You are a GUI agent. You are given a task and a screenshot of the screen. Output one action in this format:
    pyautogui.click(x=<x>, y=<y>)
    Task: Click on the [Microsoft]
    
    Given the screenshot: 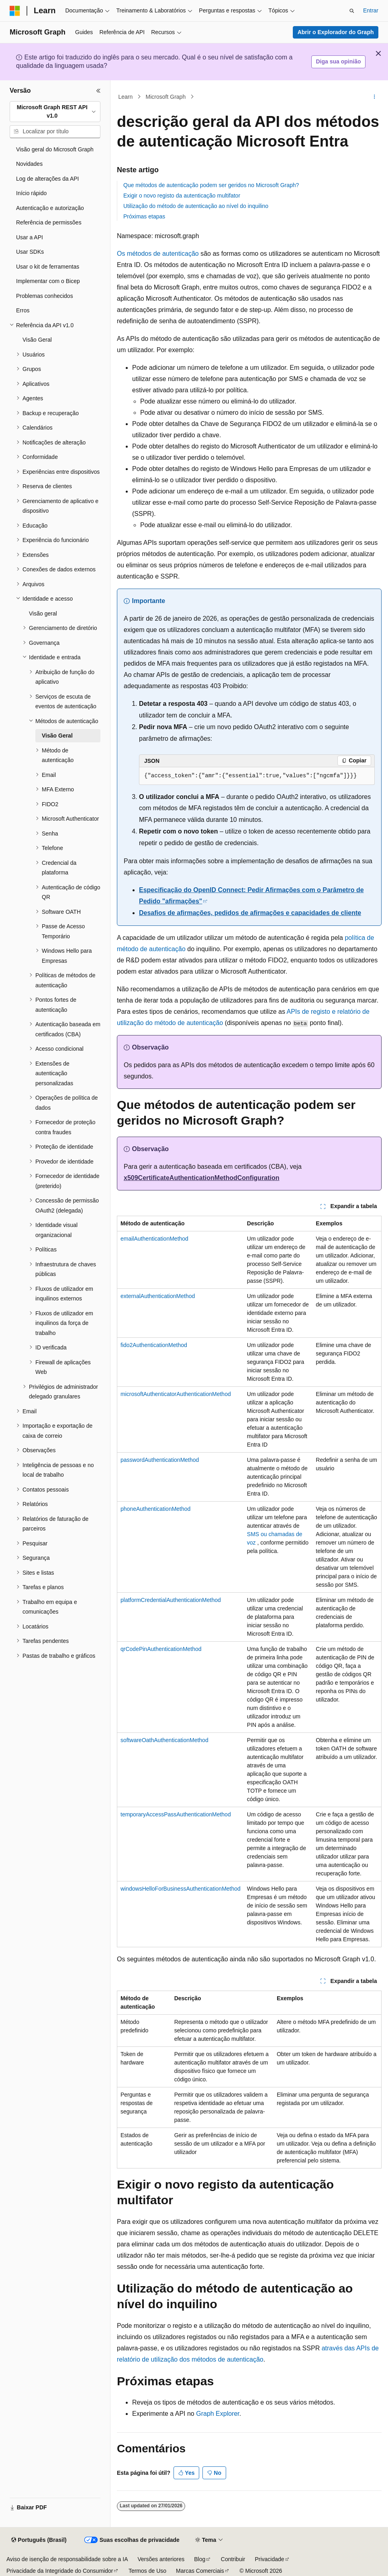 What is the action you would take?
    pyautogui.click(x=15, y=11)
    